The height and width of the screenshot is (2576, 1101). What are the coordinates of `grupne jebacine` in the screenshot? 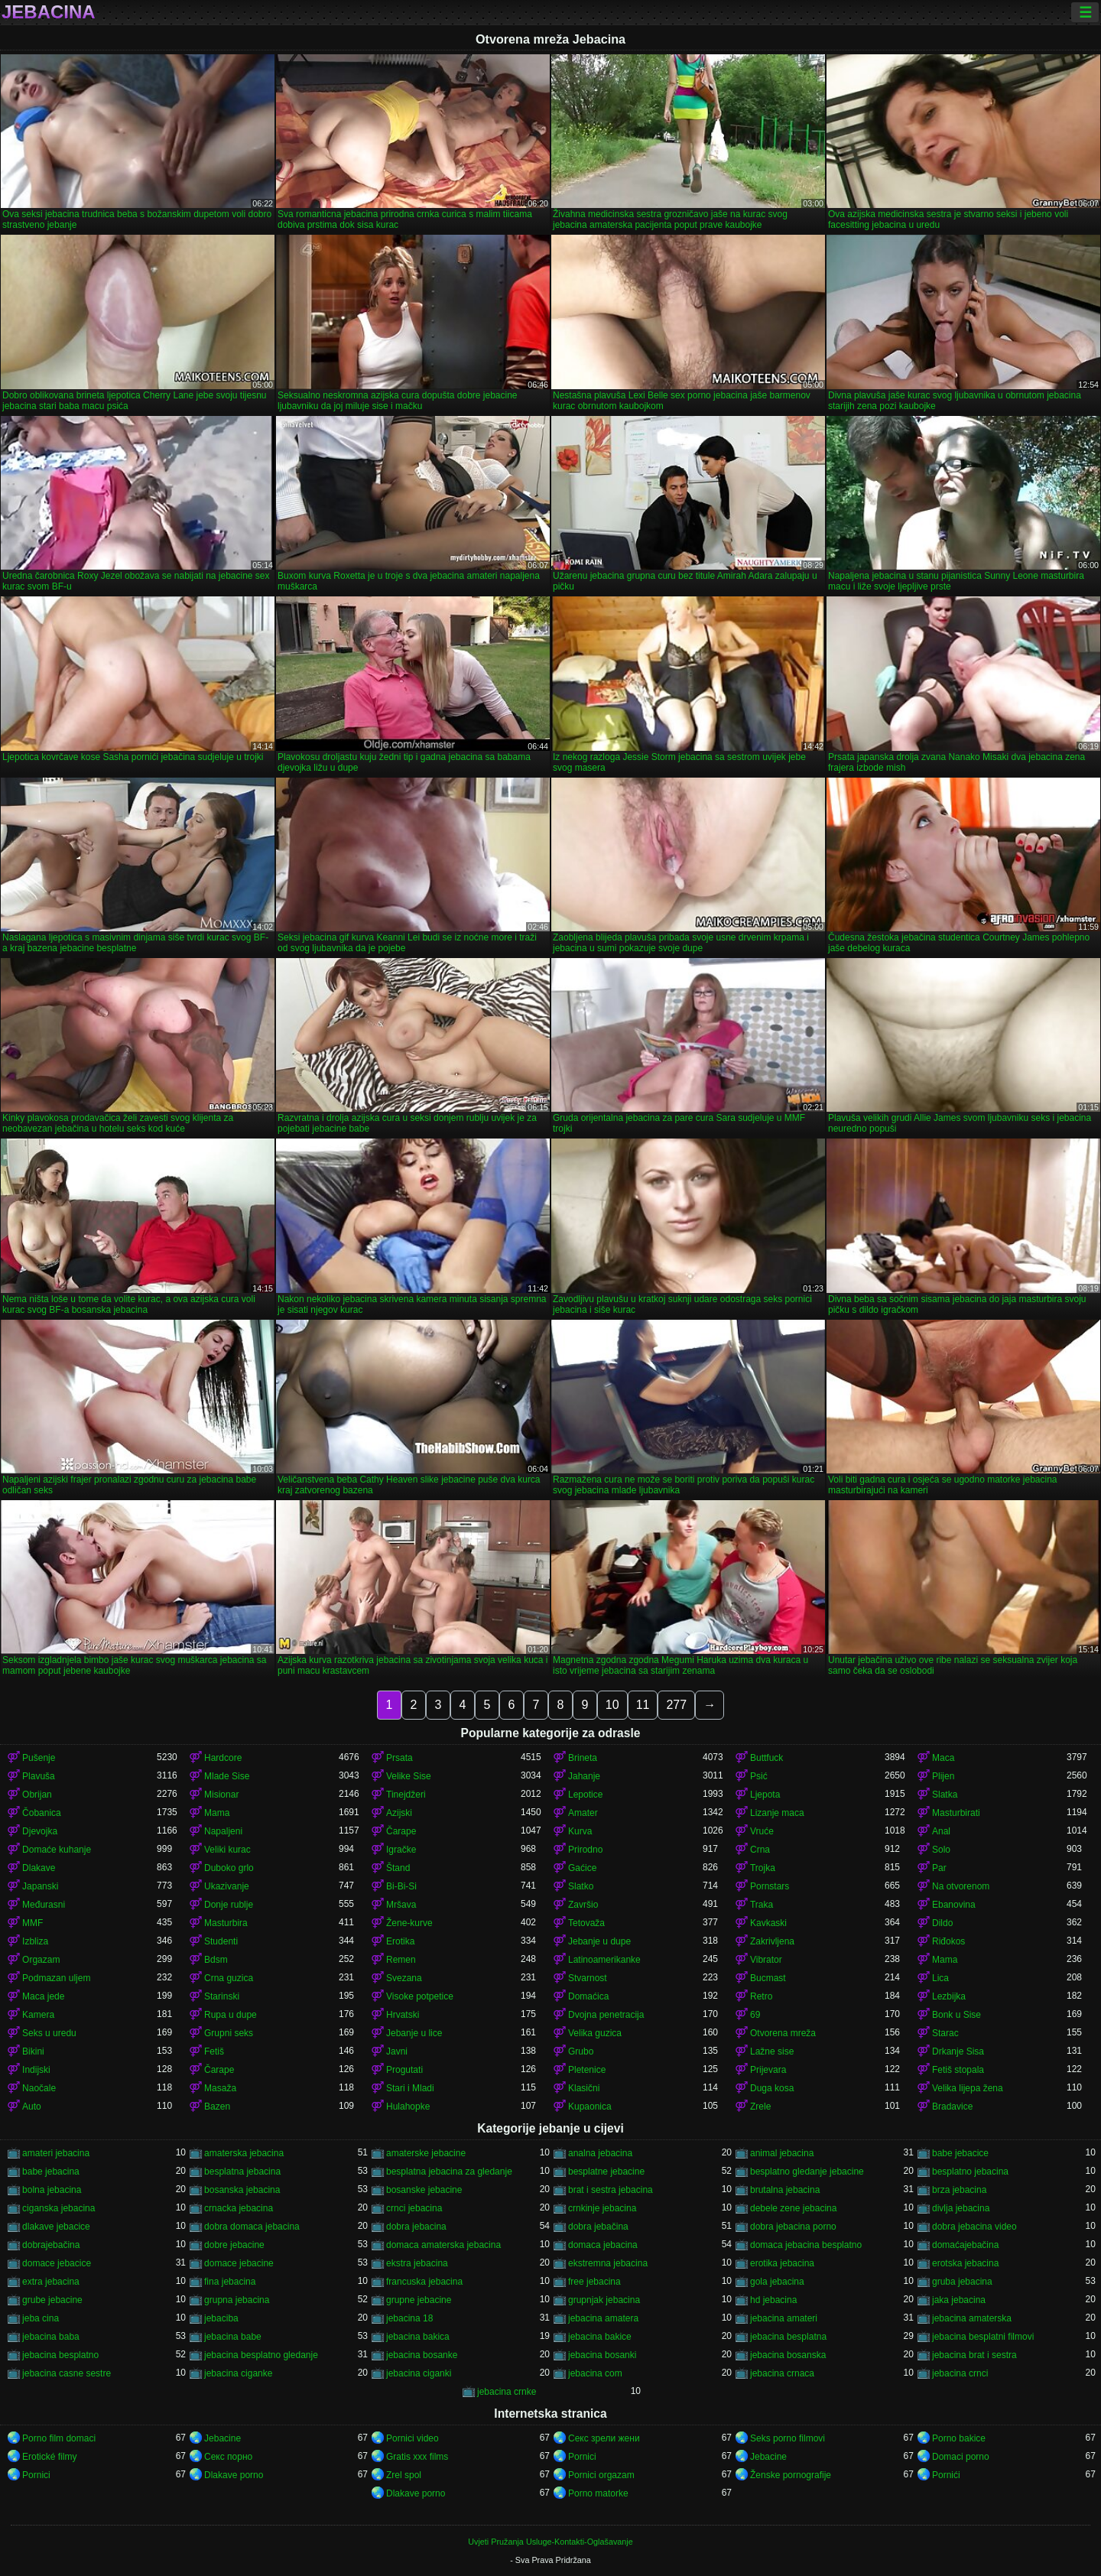 It's located at (418, 2300).